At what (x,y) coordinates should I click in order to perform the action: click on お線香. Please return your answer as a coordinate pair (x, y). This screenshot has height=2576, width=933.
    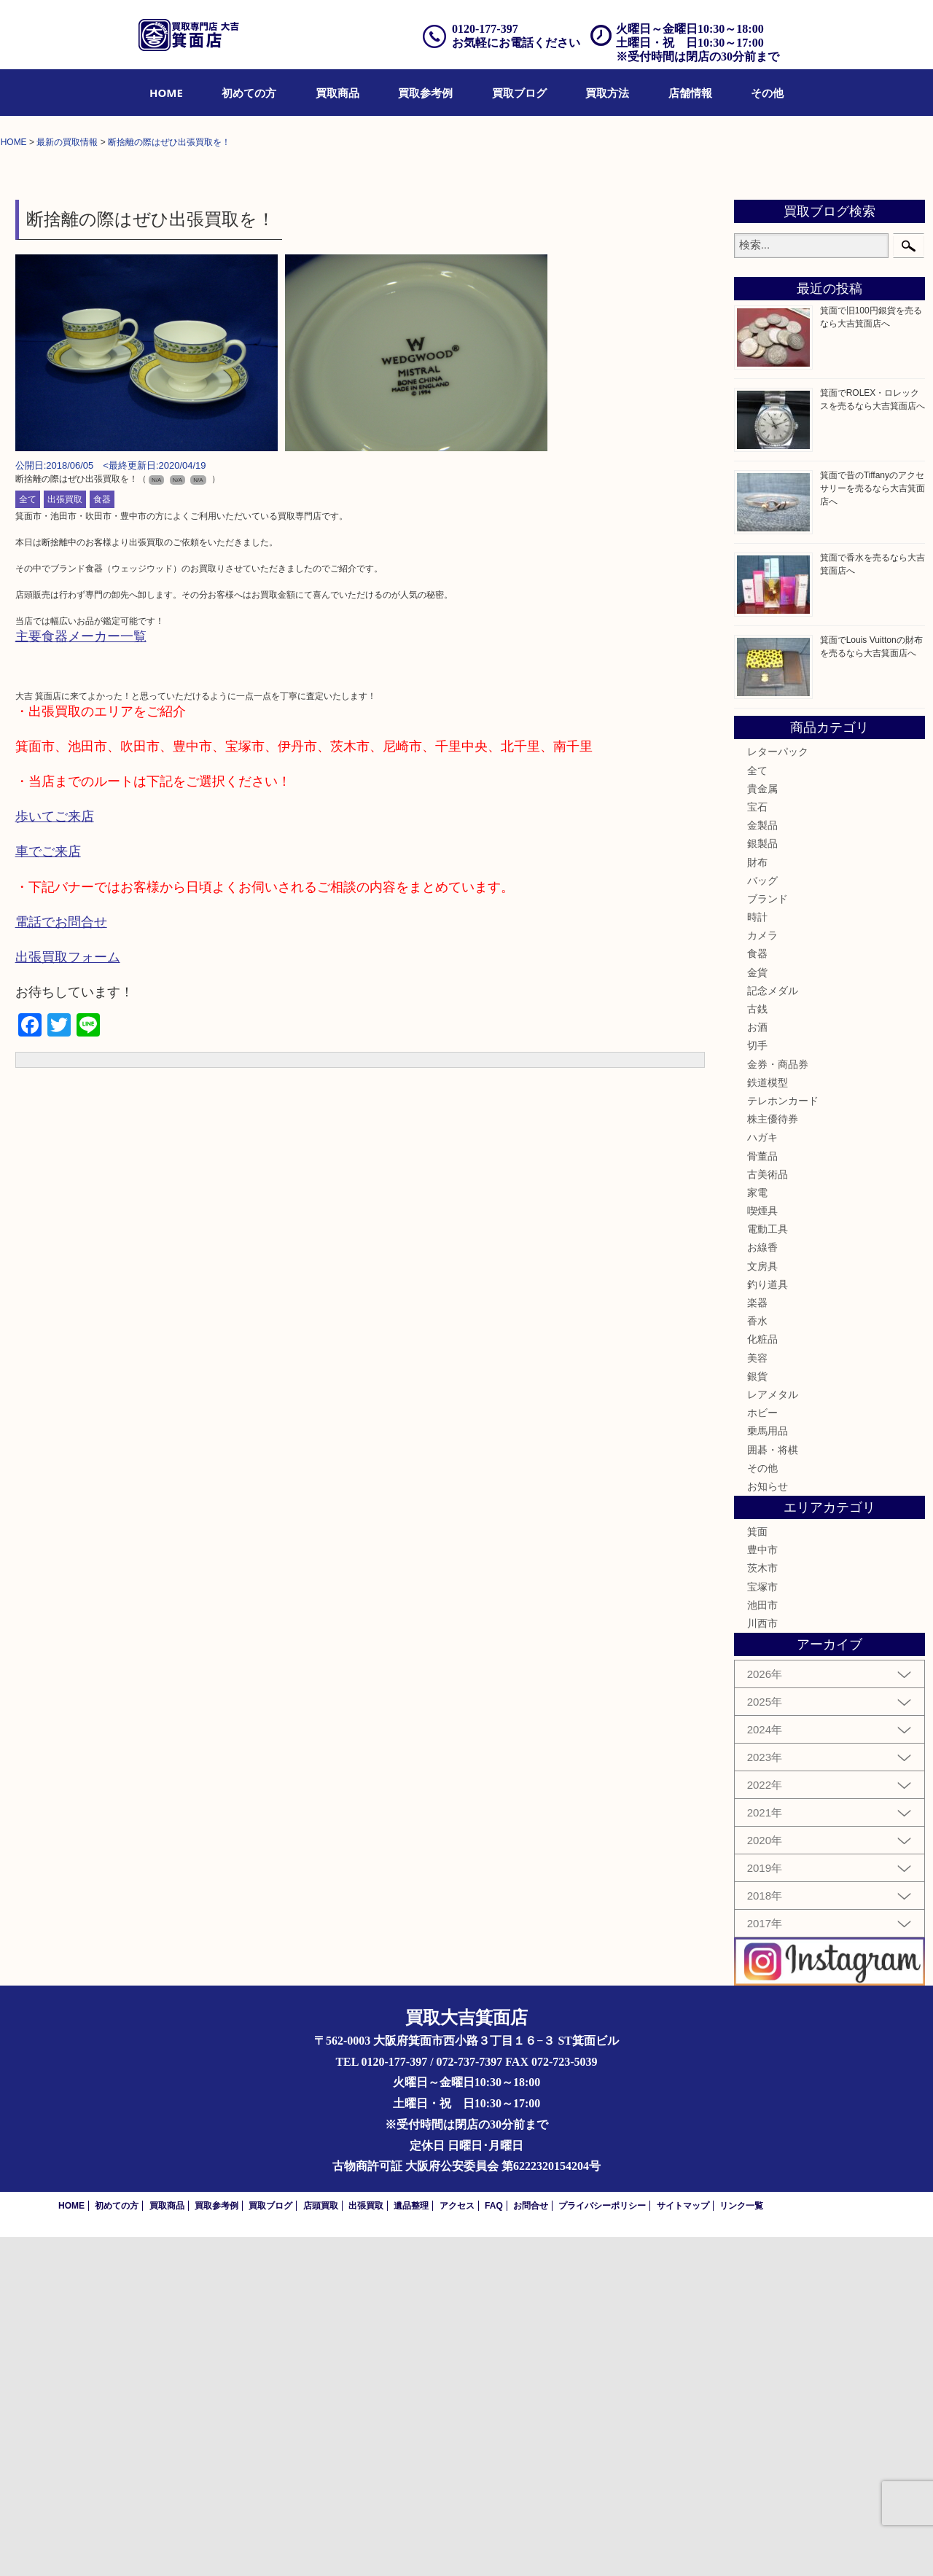
    Looking at the image, I should click on (762, 1586).